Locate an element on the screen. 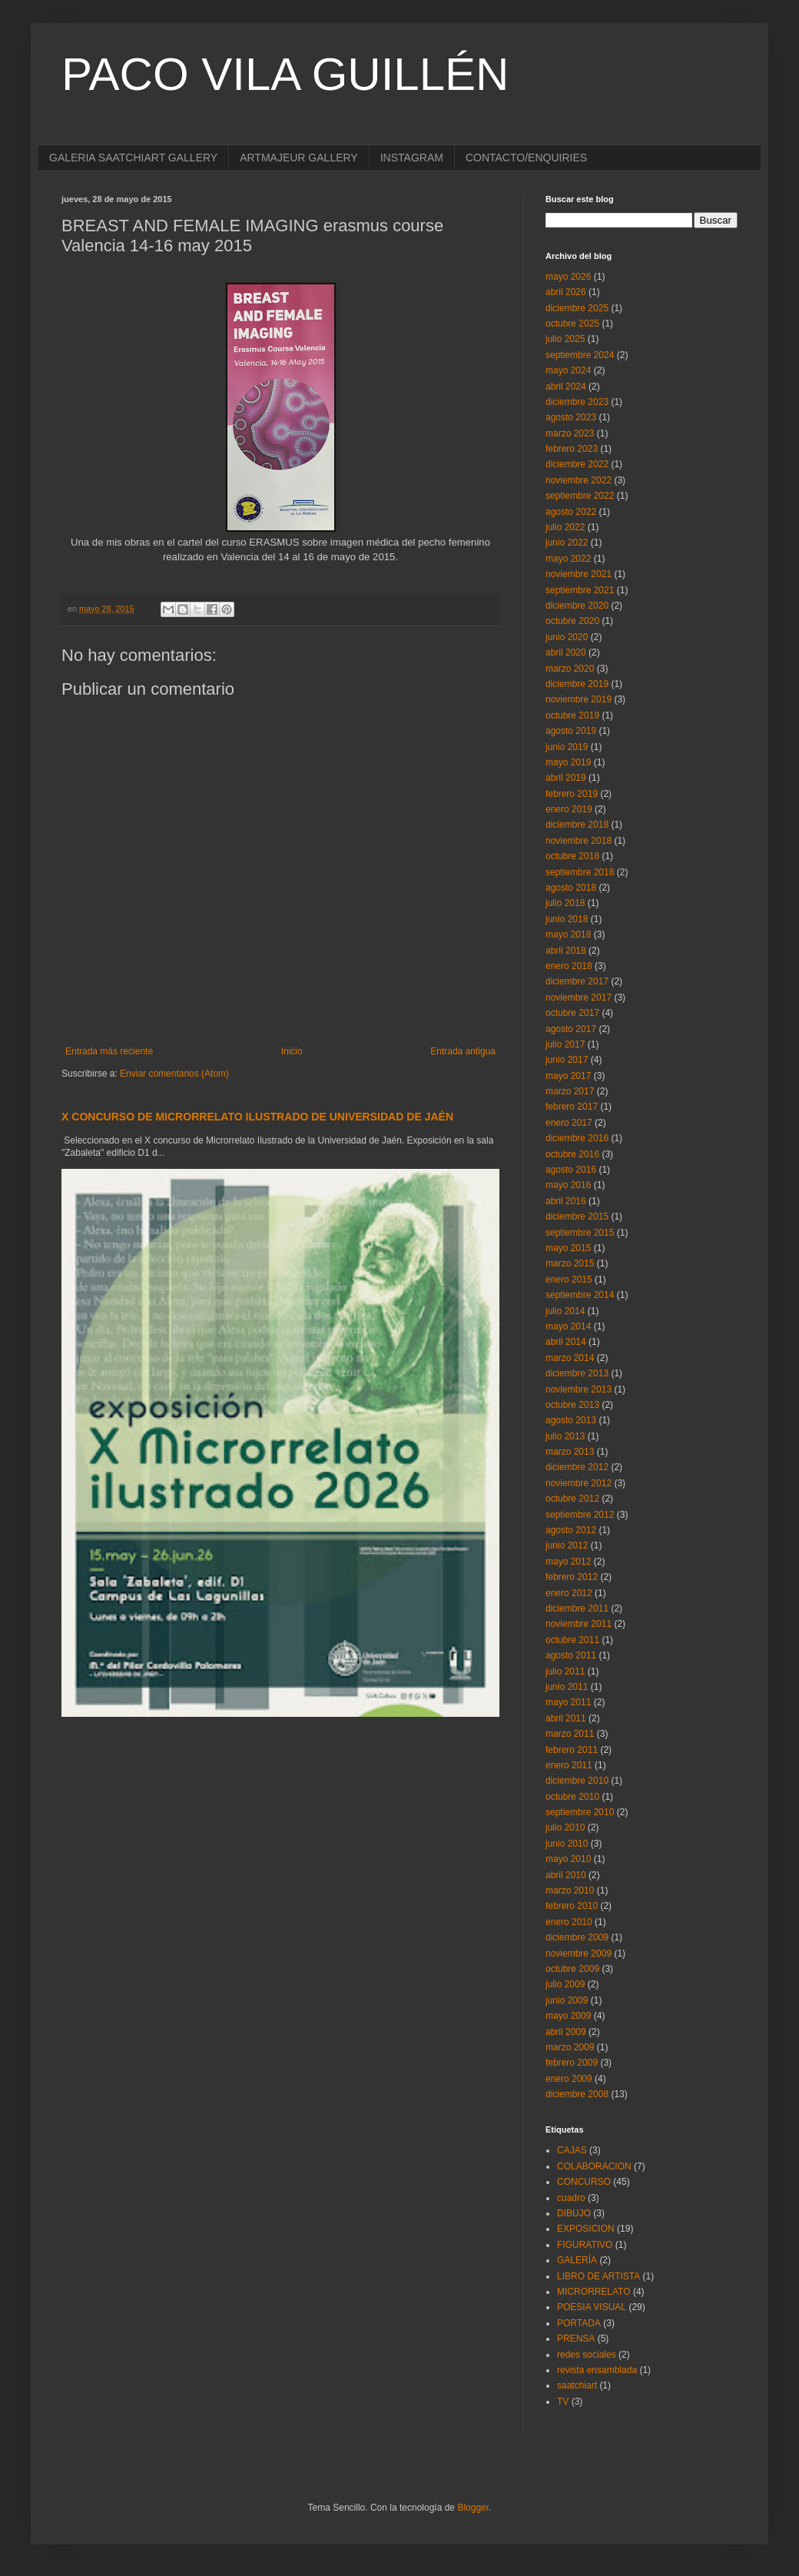  MICRORRELATO is located at coordinates (594, 2291).